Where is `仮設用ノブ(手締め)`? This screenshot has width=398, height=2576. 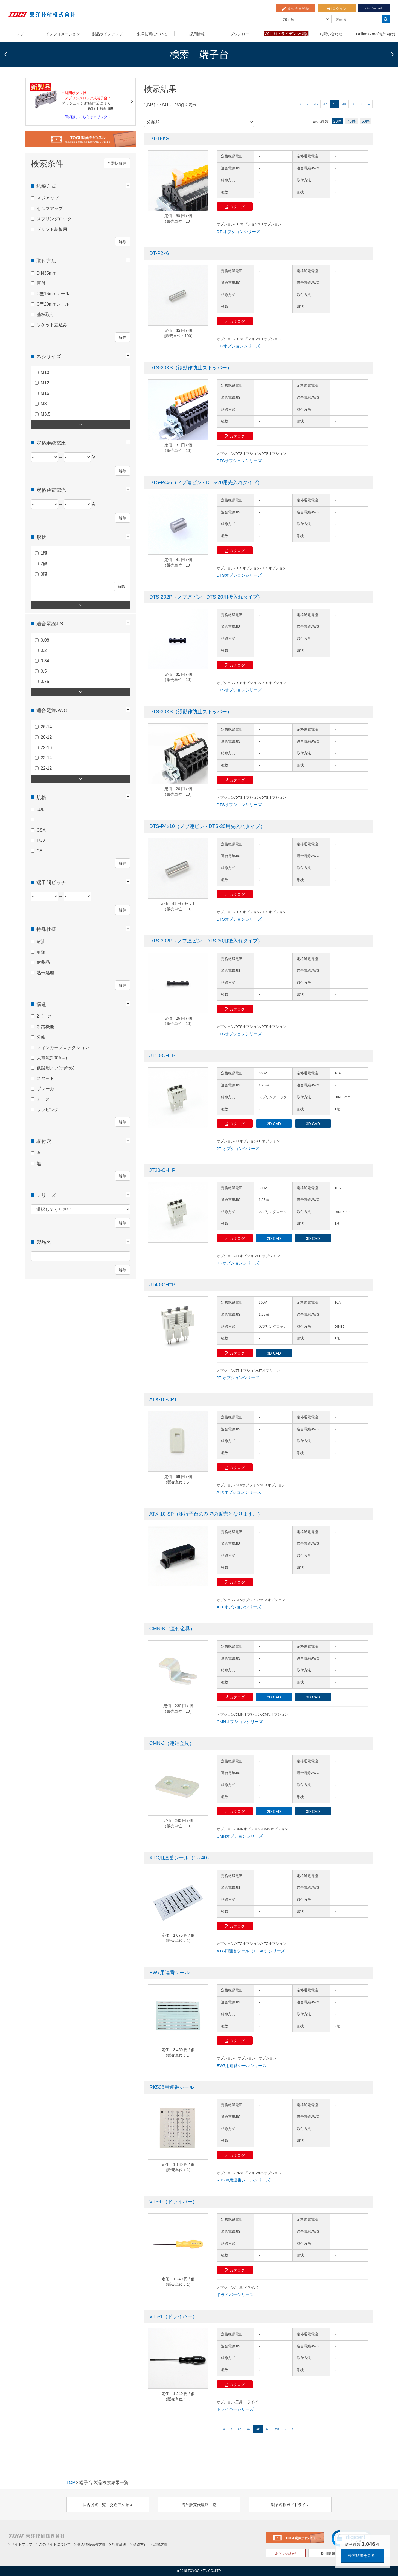
仮設用ノブ(手締め) is located at coordinates (56, 1067).